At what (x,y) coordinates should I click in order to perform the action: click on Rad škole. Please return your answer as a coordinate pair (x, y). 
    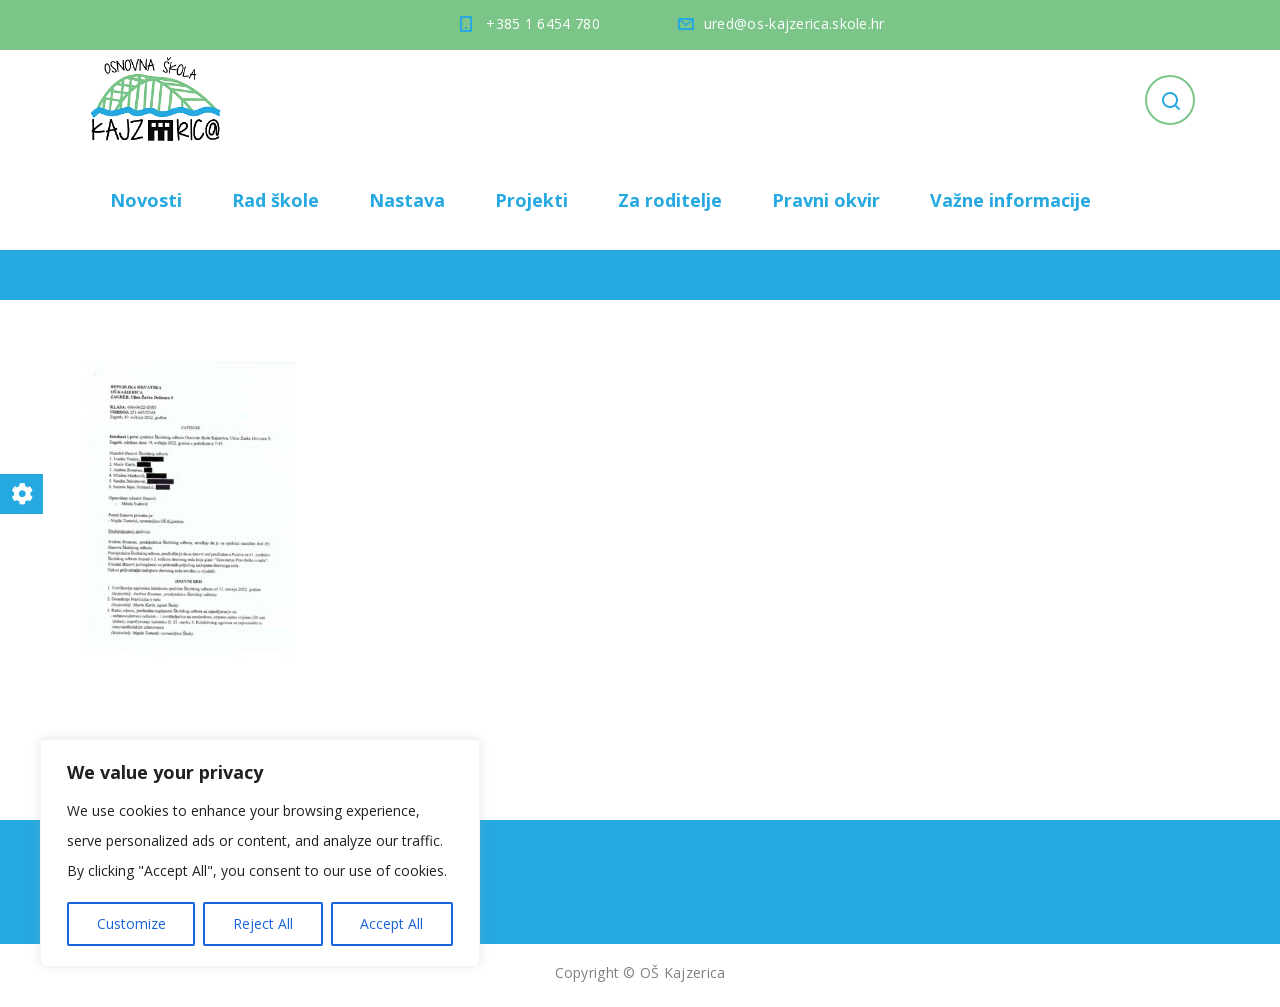
    Looking at the image, I should click on (275, 200).